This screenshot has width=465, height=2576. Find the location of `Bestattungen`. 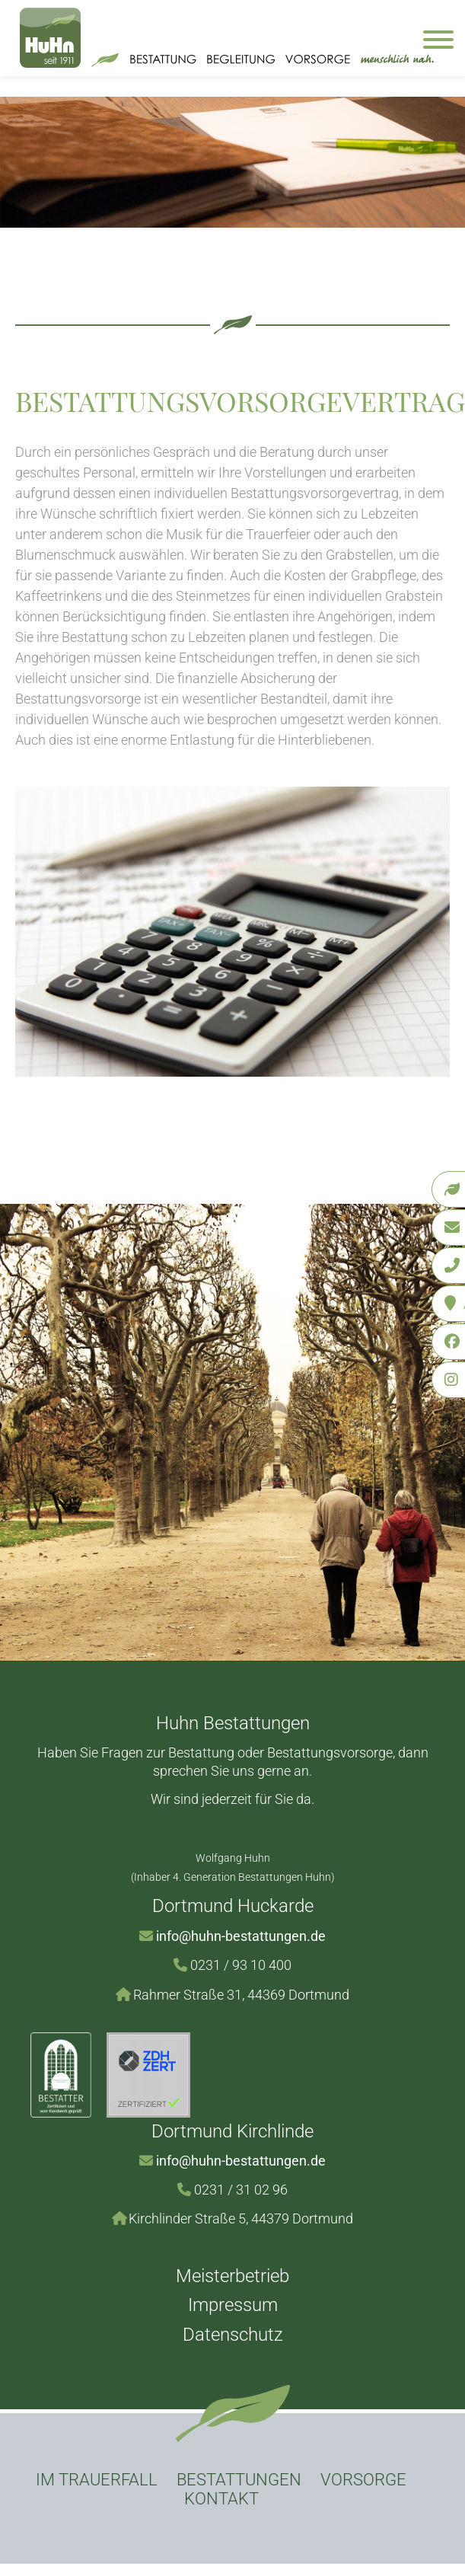

Bestattungen is located at coordinates (239, 2479).